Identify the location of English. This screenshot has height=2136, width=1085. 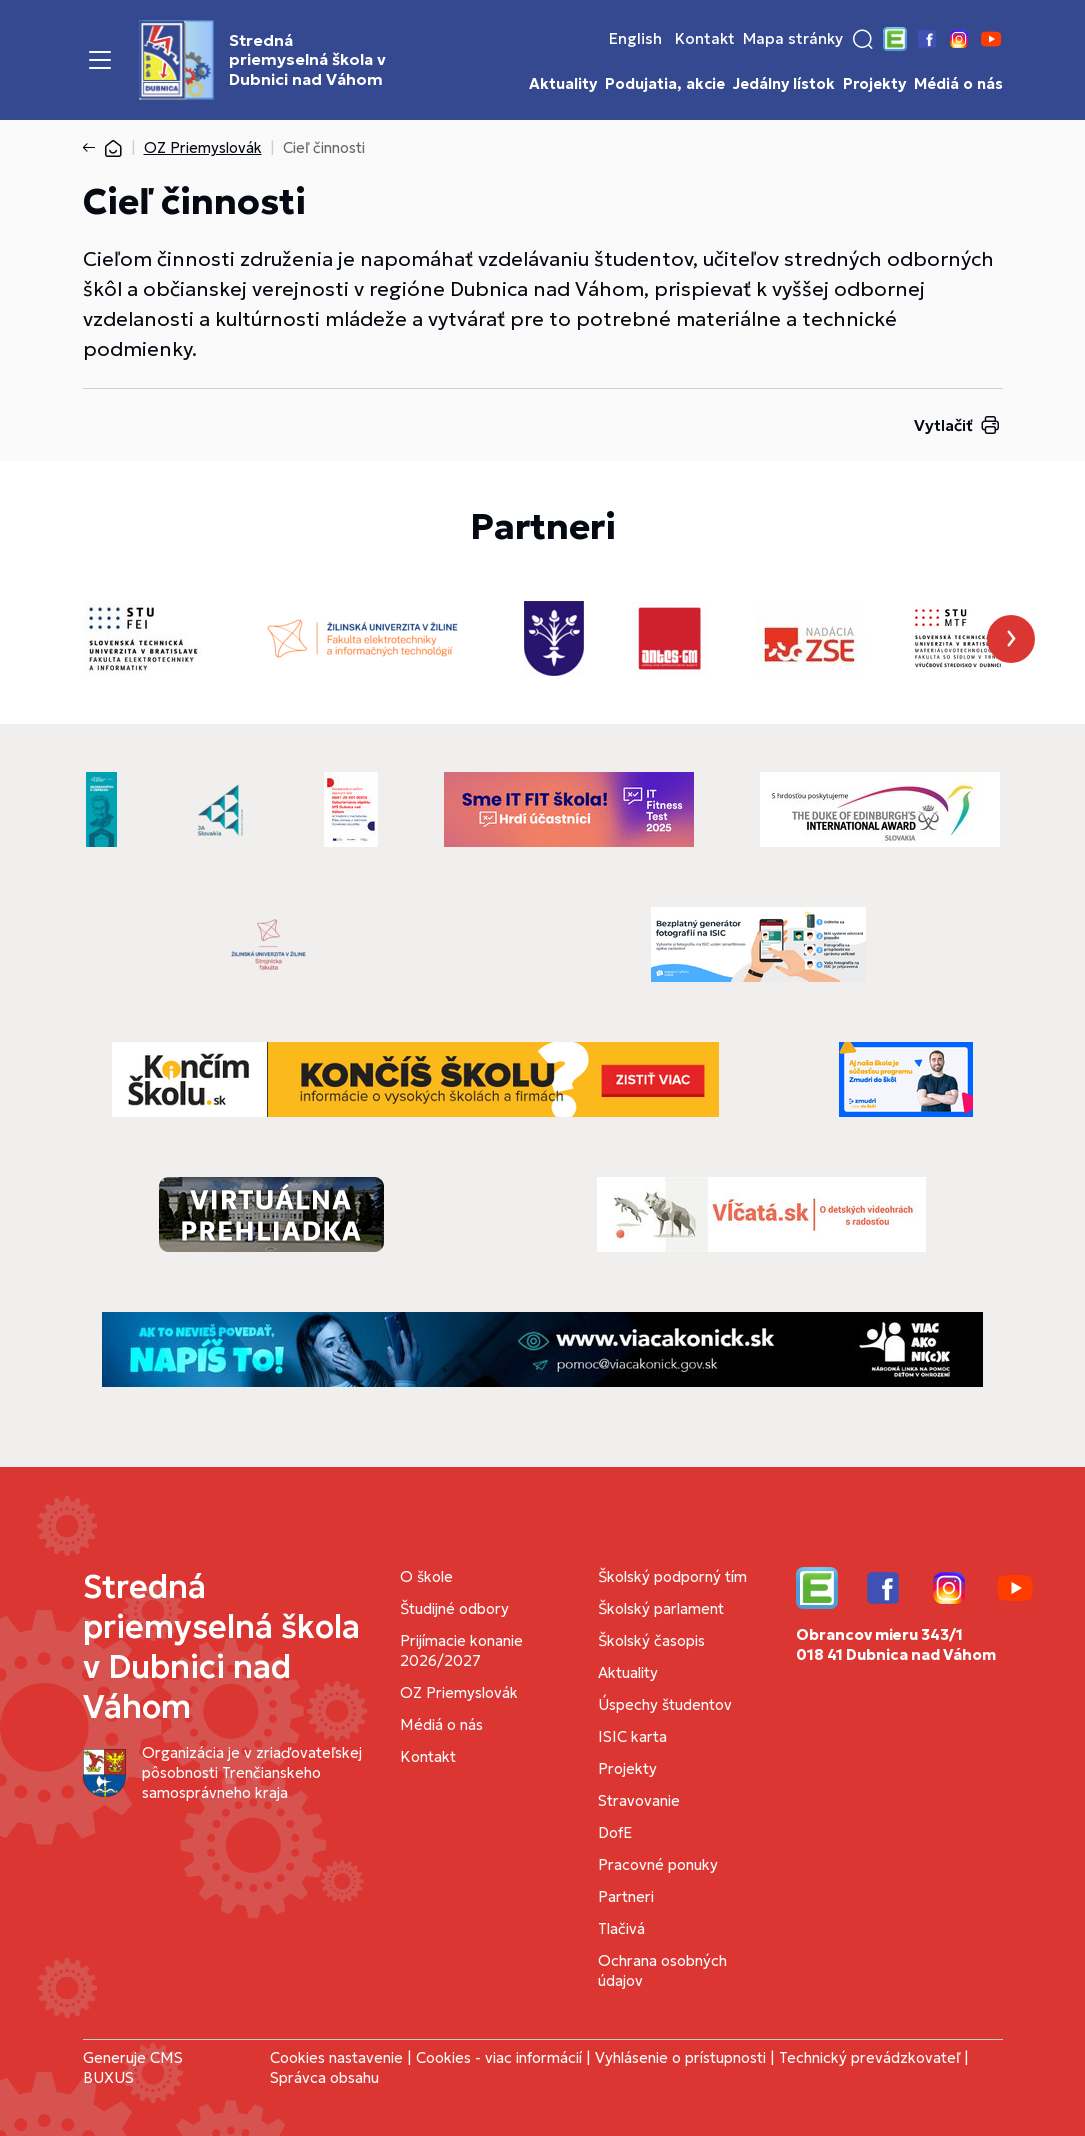
(635, 39).